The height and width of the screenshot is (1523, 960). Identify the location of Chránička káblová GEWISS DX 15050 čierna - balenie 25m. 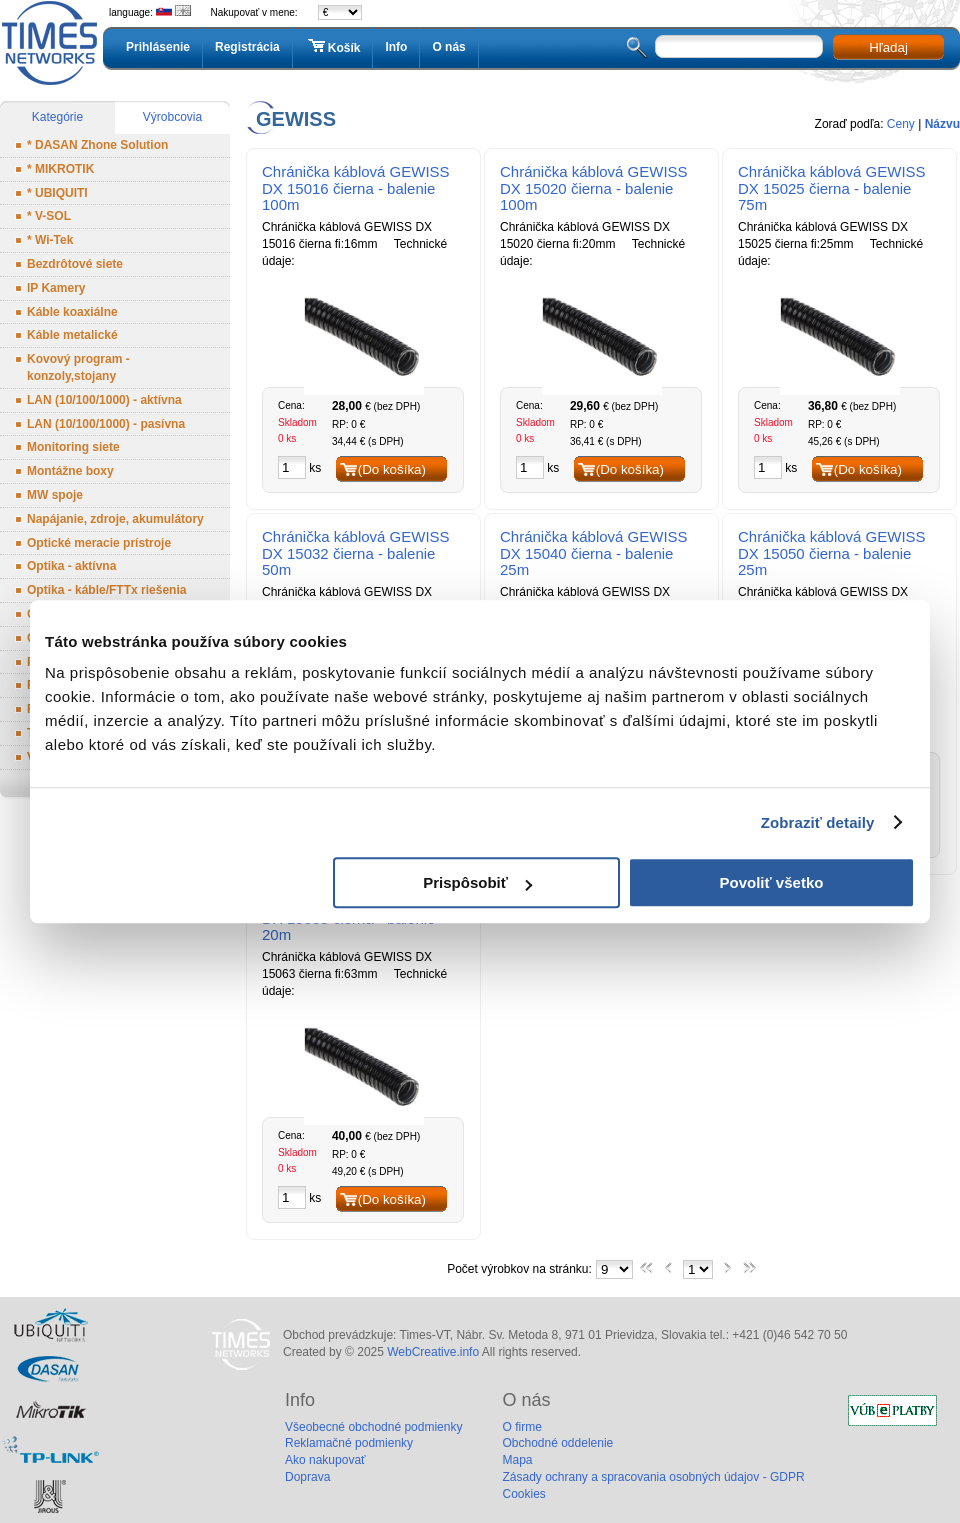
(832, 553).